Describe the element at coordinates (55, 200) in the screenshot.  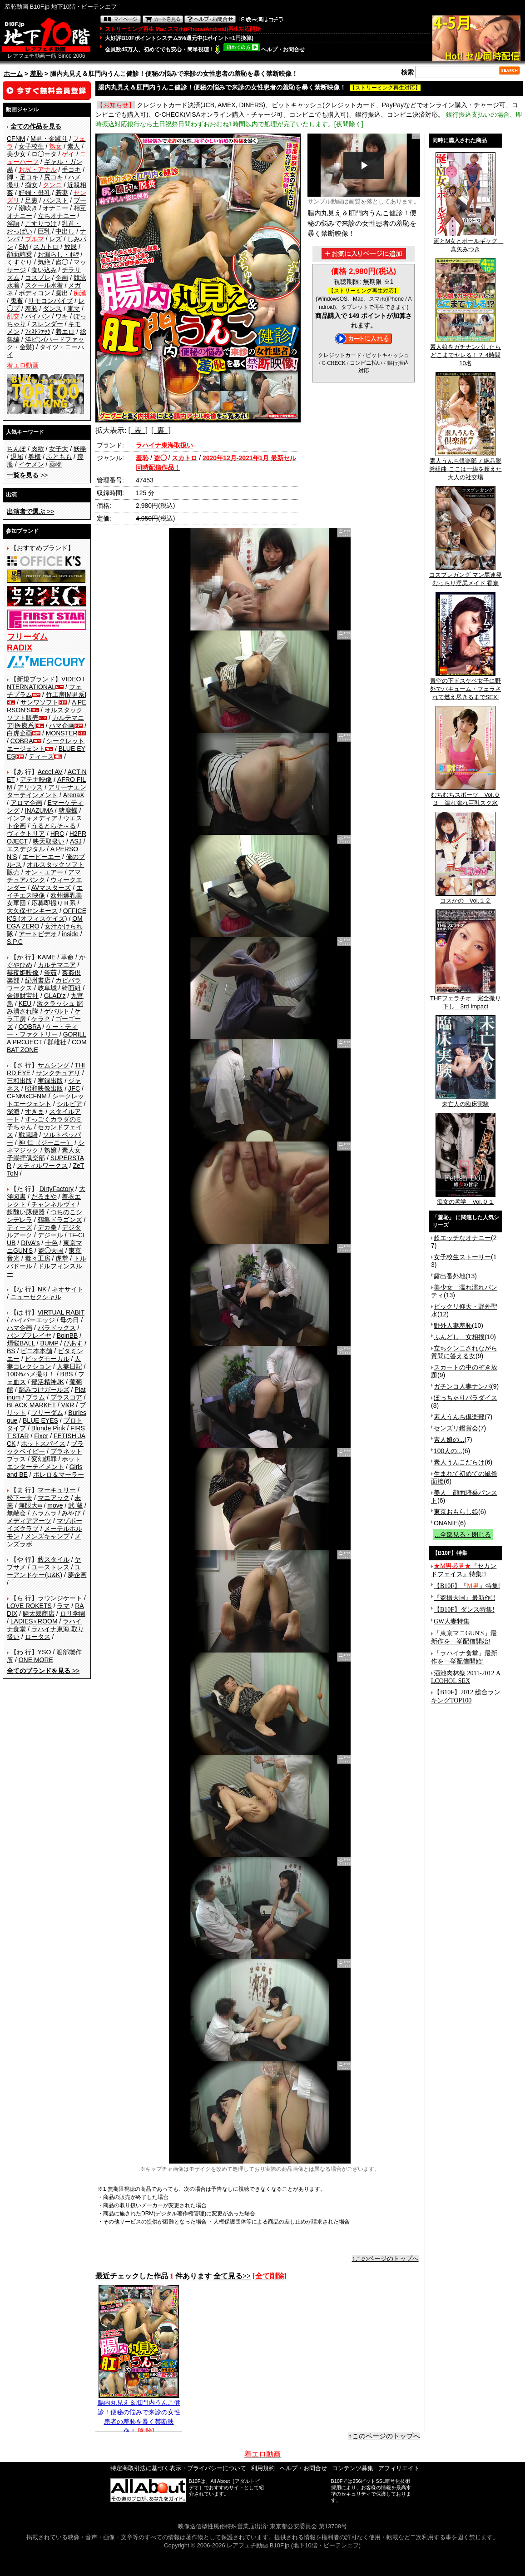
I see `パンスト` at that location.